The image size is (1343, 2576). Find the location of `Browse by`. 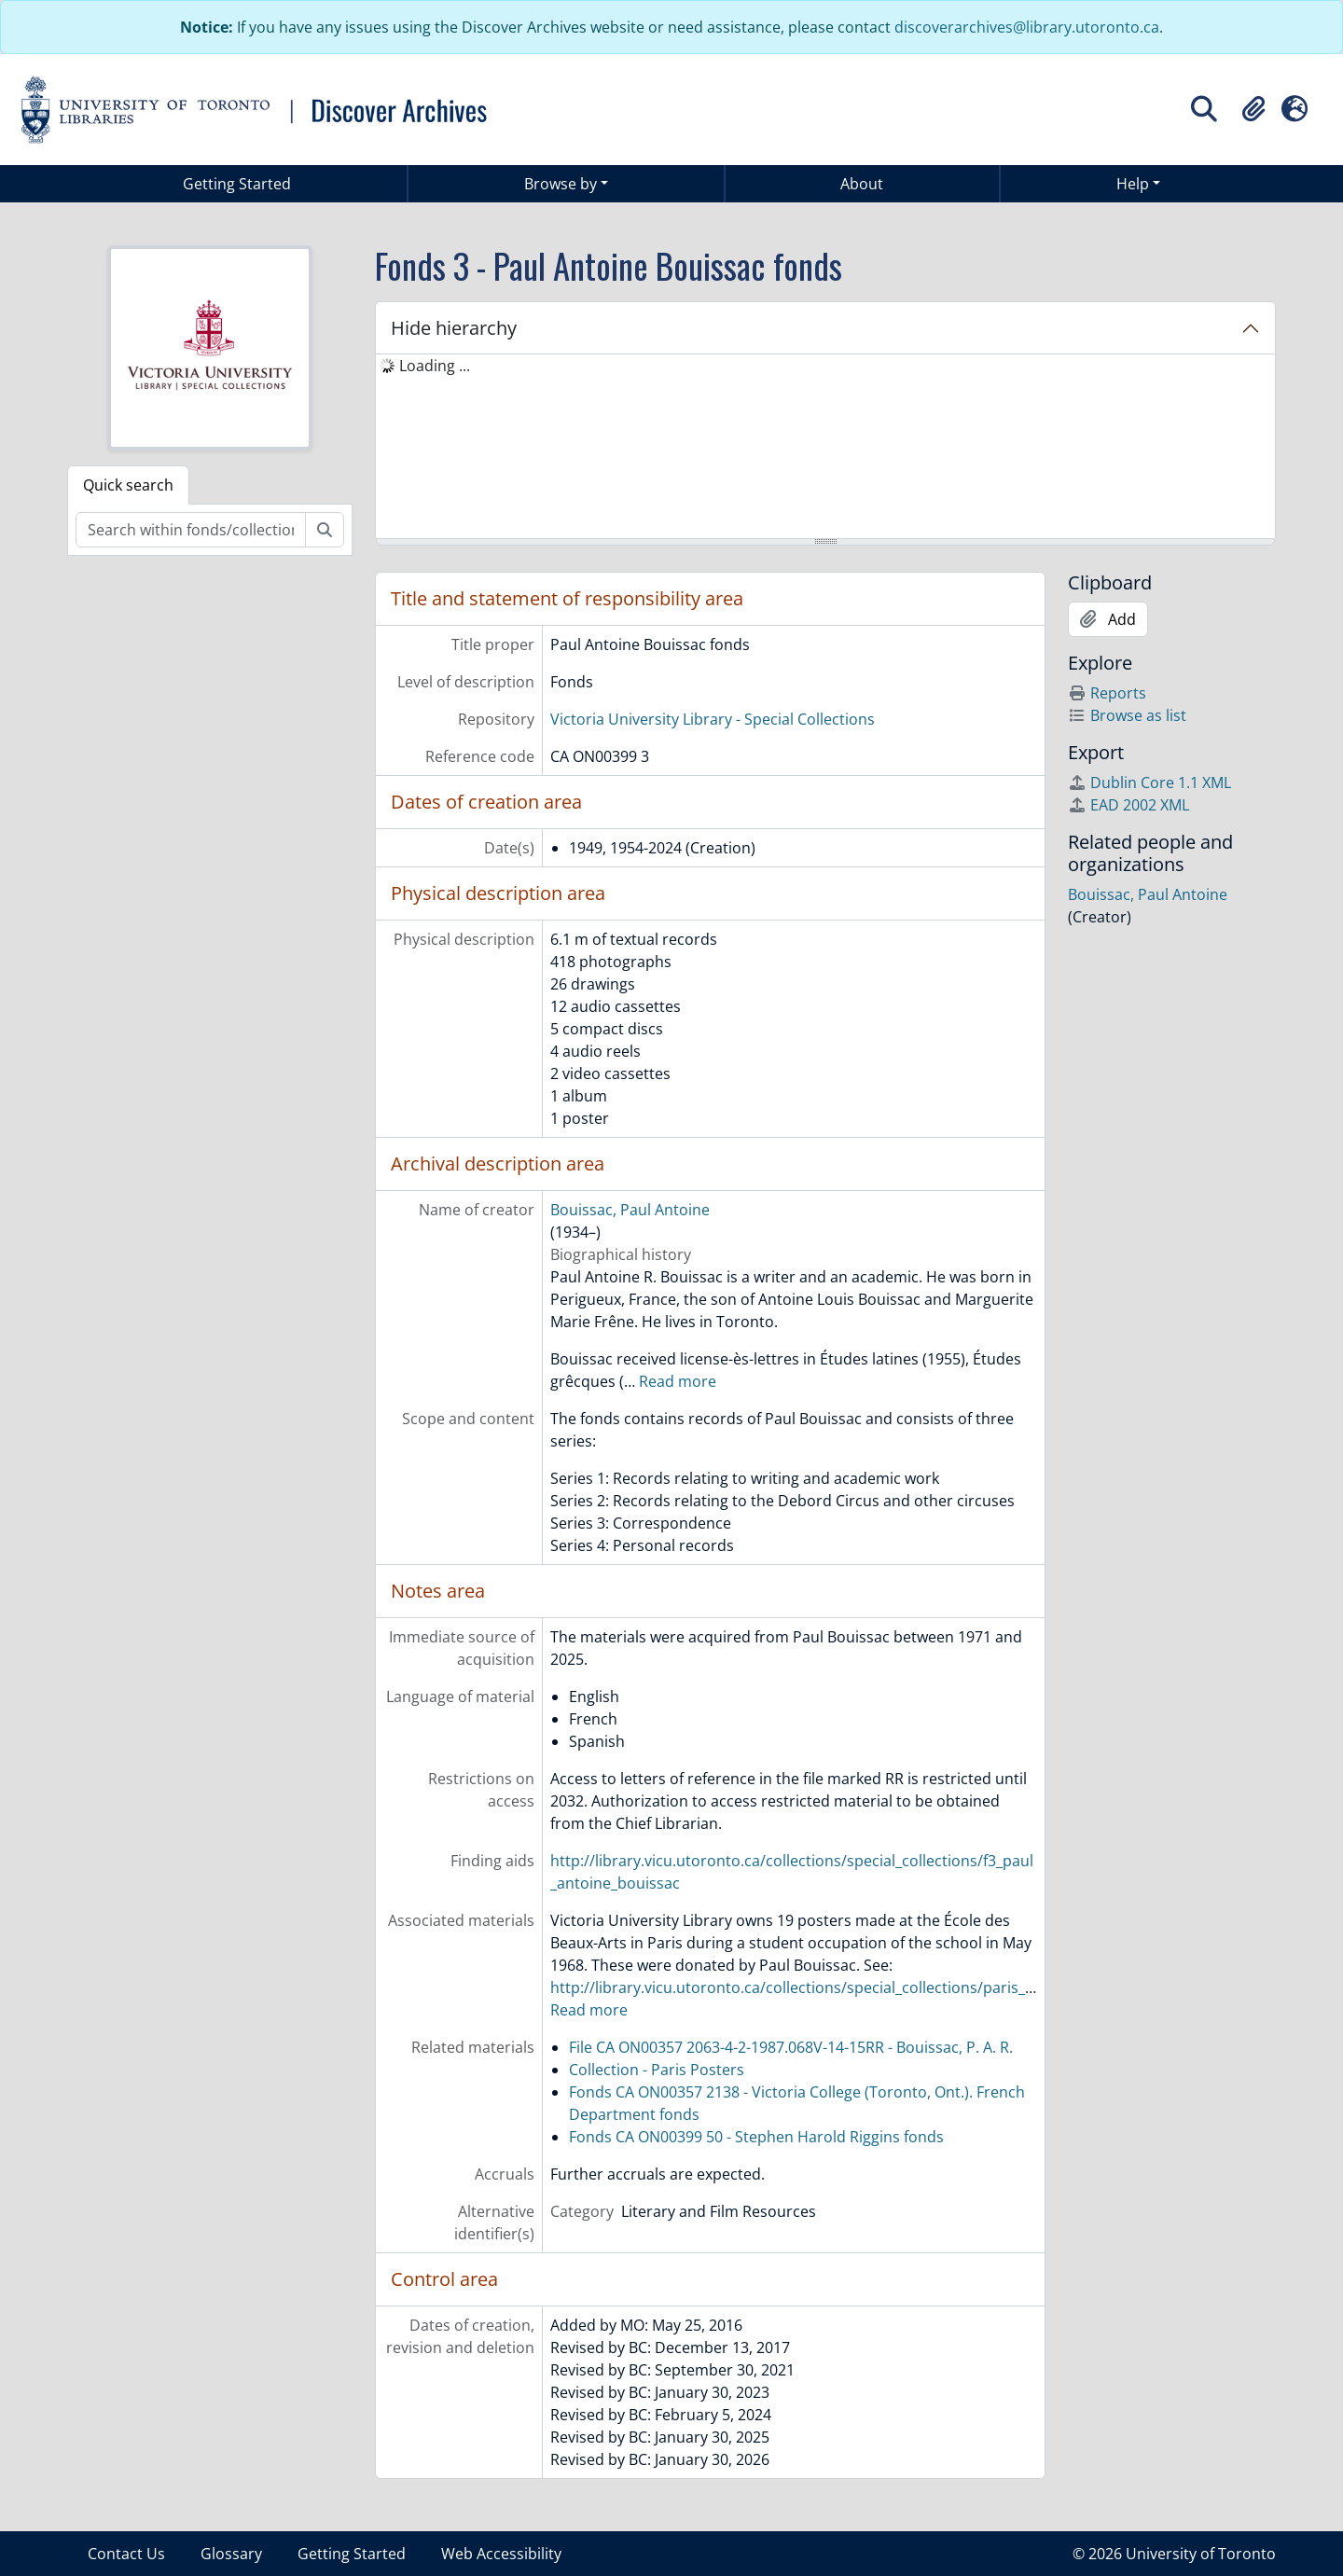

Browse by is located at coordinates (560, 183).